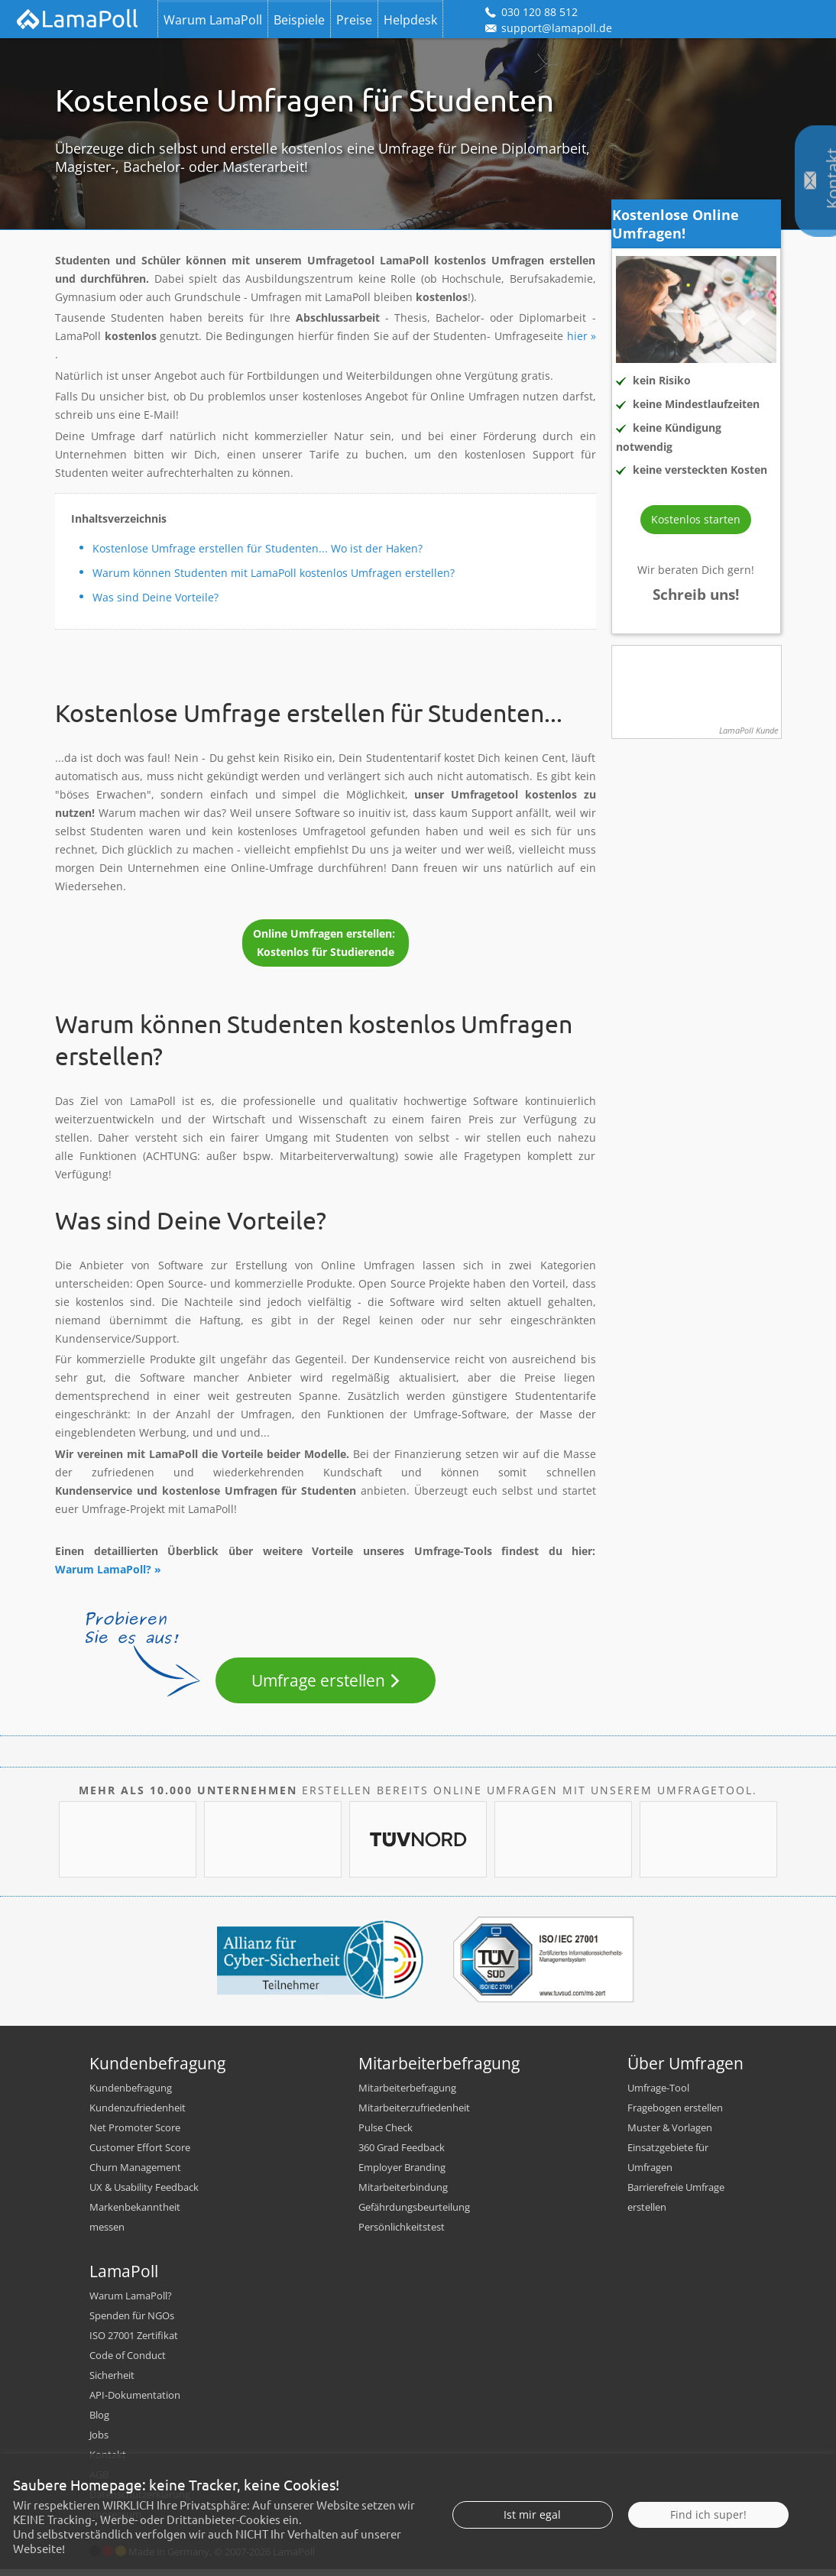 The width and height of the screenshot is (836, 2576). I want to click on Muster & Vorlagen, so click(669, 2134).